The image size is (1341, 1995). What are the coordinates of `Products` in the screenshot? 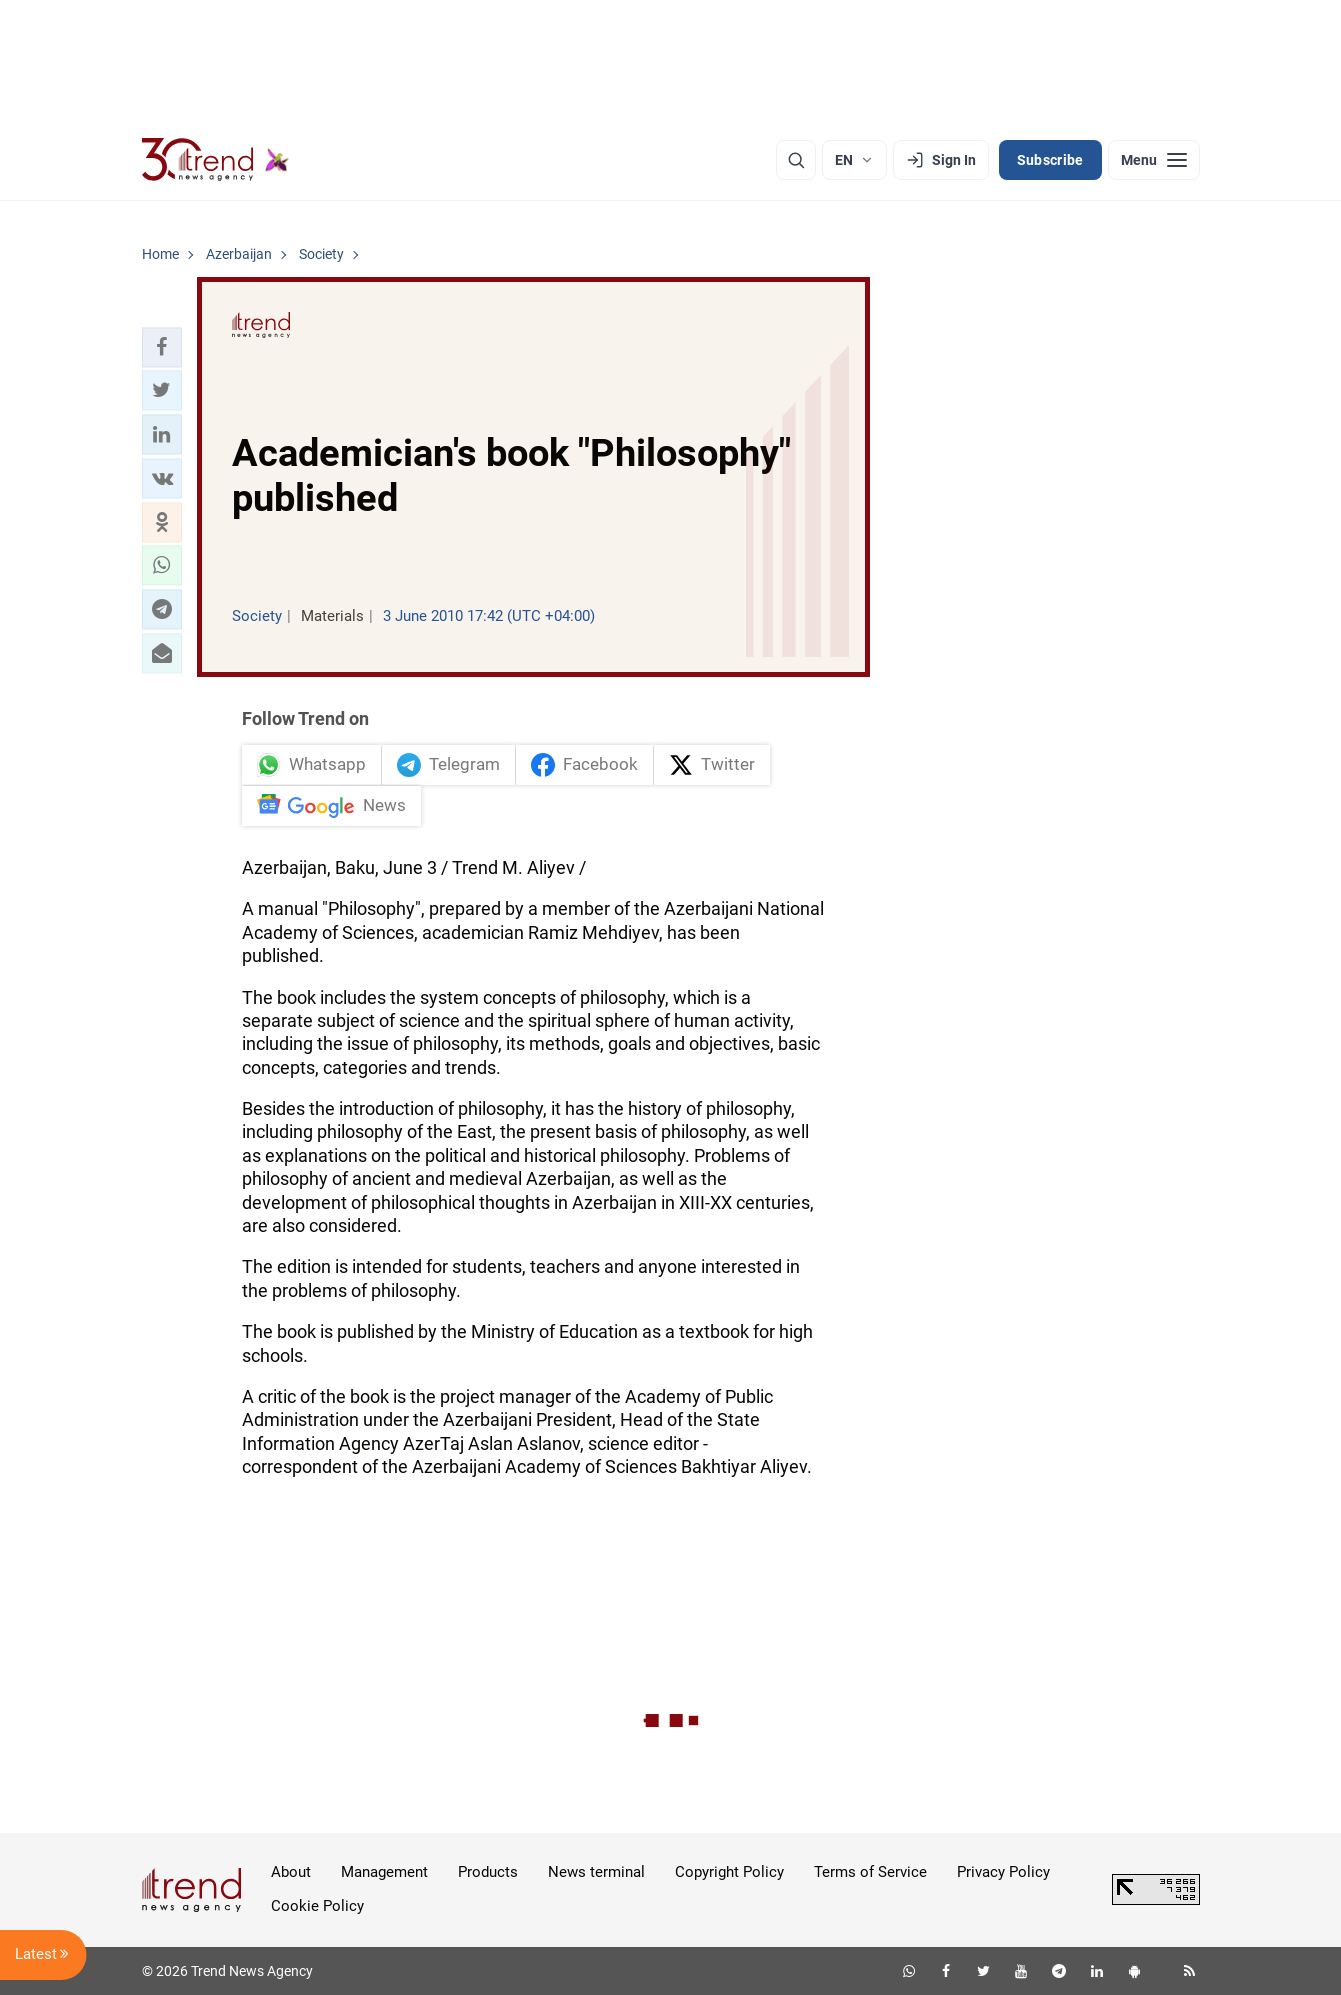 It's located at (488, 1872).